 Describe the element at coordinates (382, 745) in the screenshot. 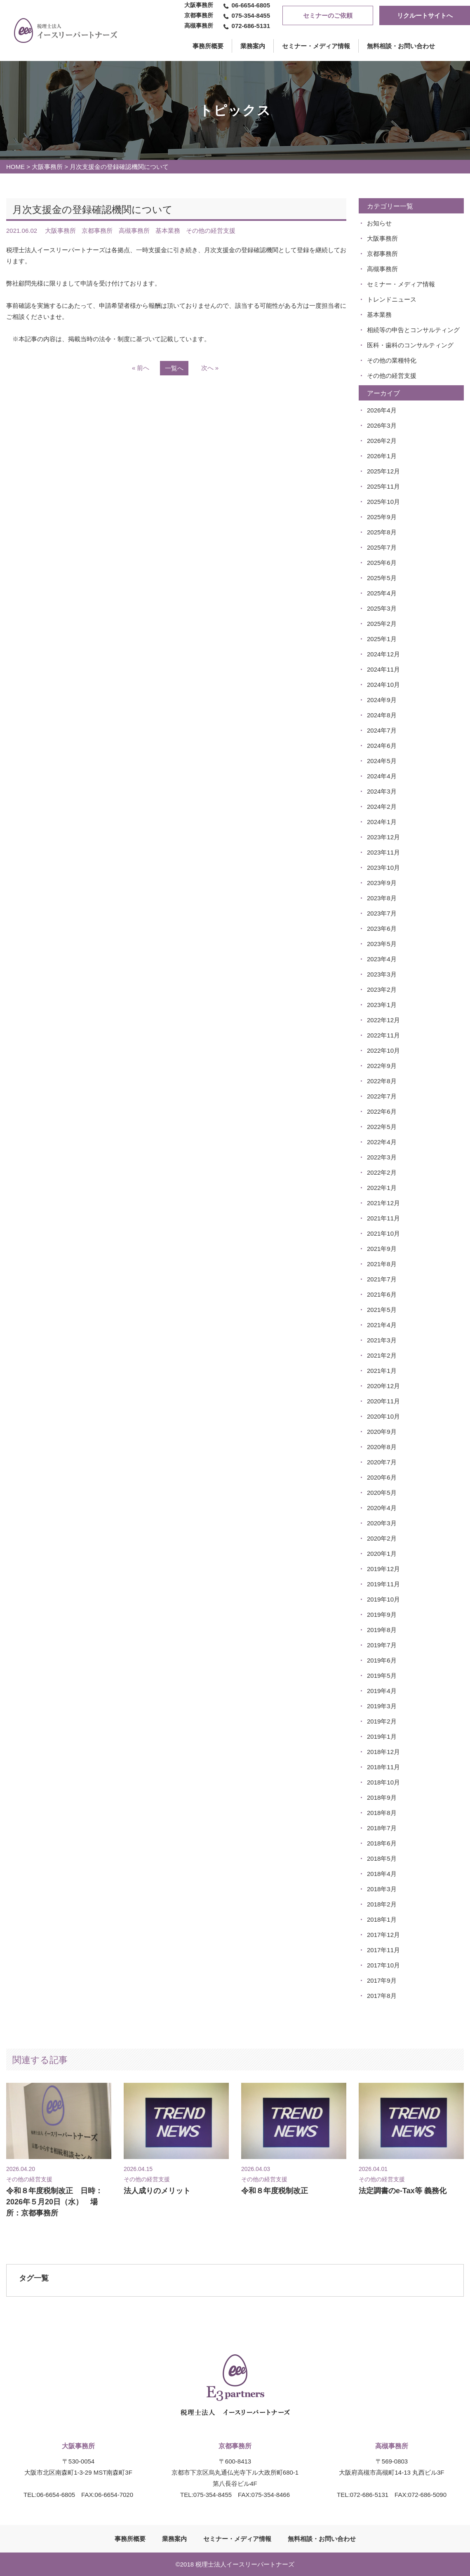

I see `2024年6月` at that location.